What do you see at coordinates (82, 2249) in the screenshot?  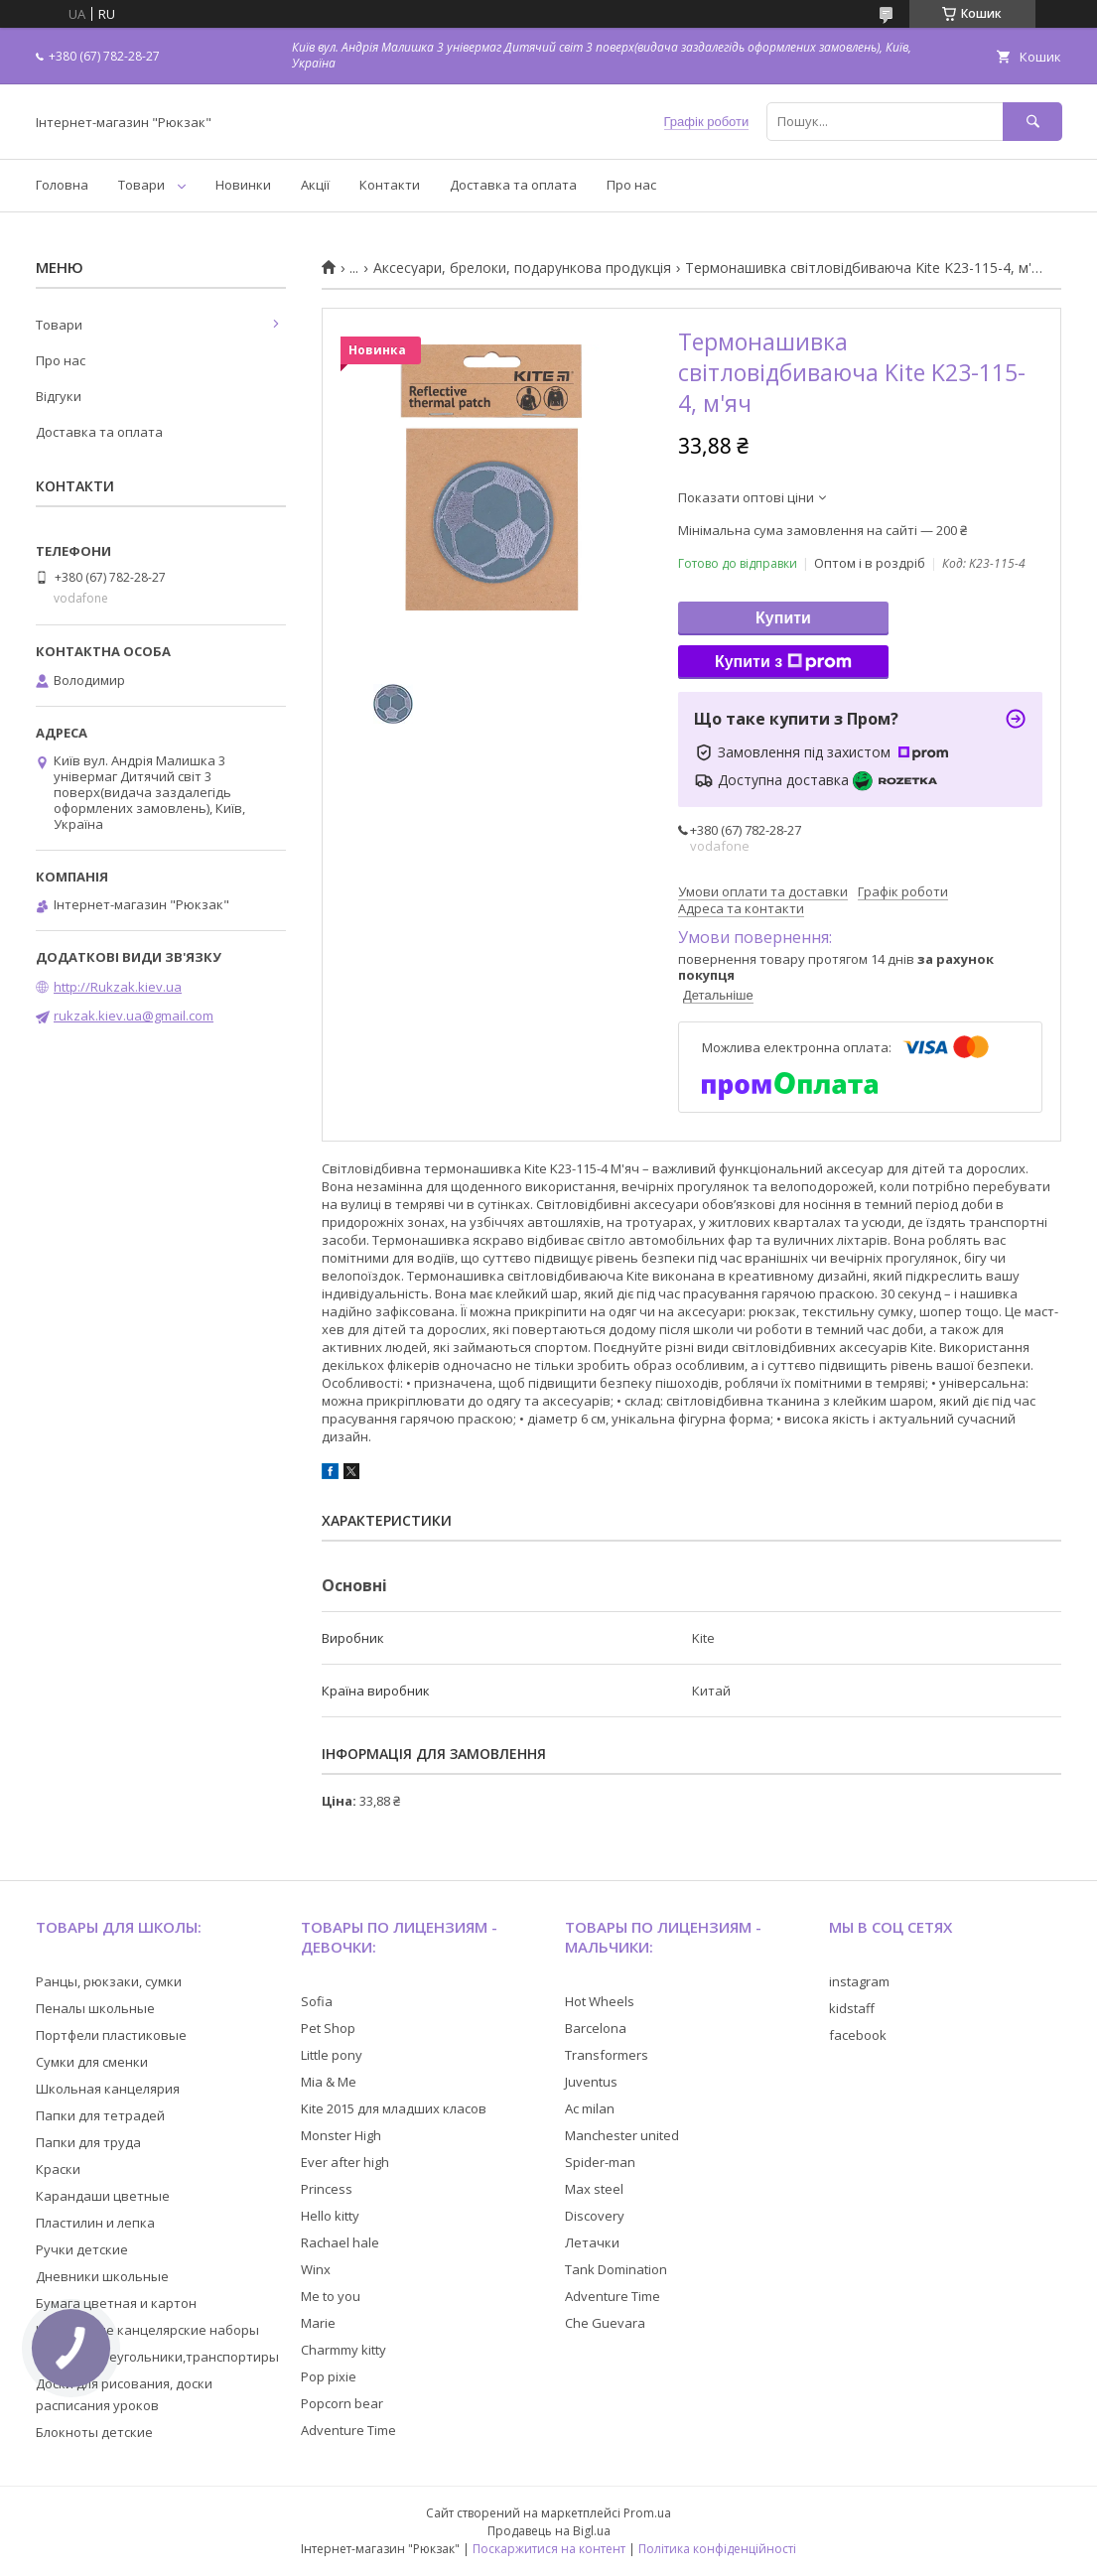 I see `Ручки детские` at bounding box center [82, 2249].